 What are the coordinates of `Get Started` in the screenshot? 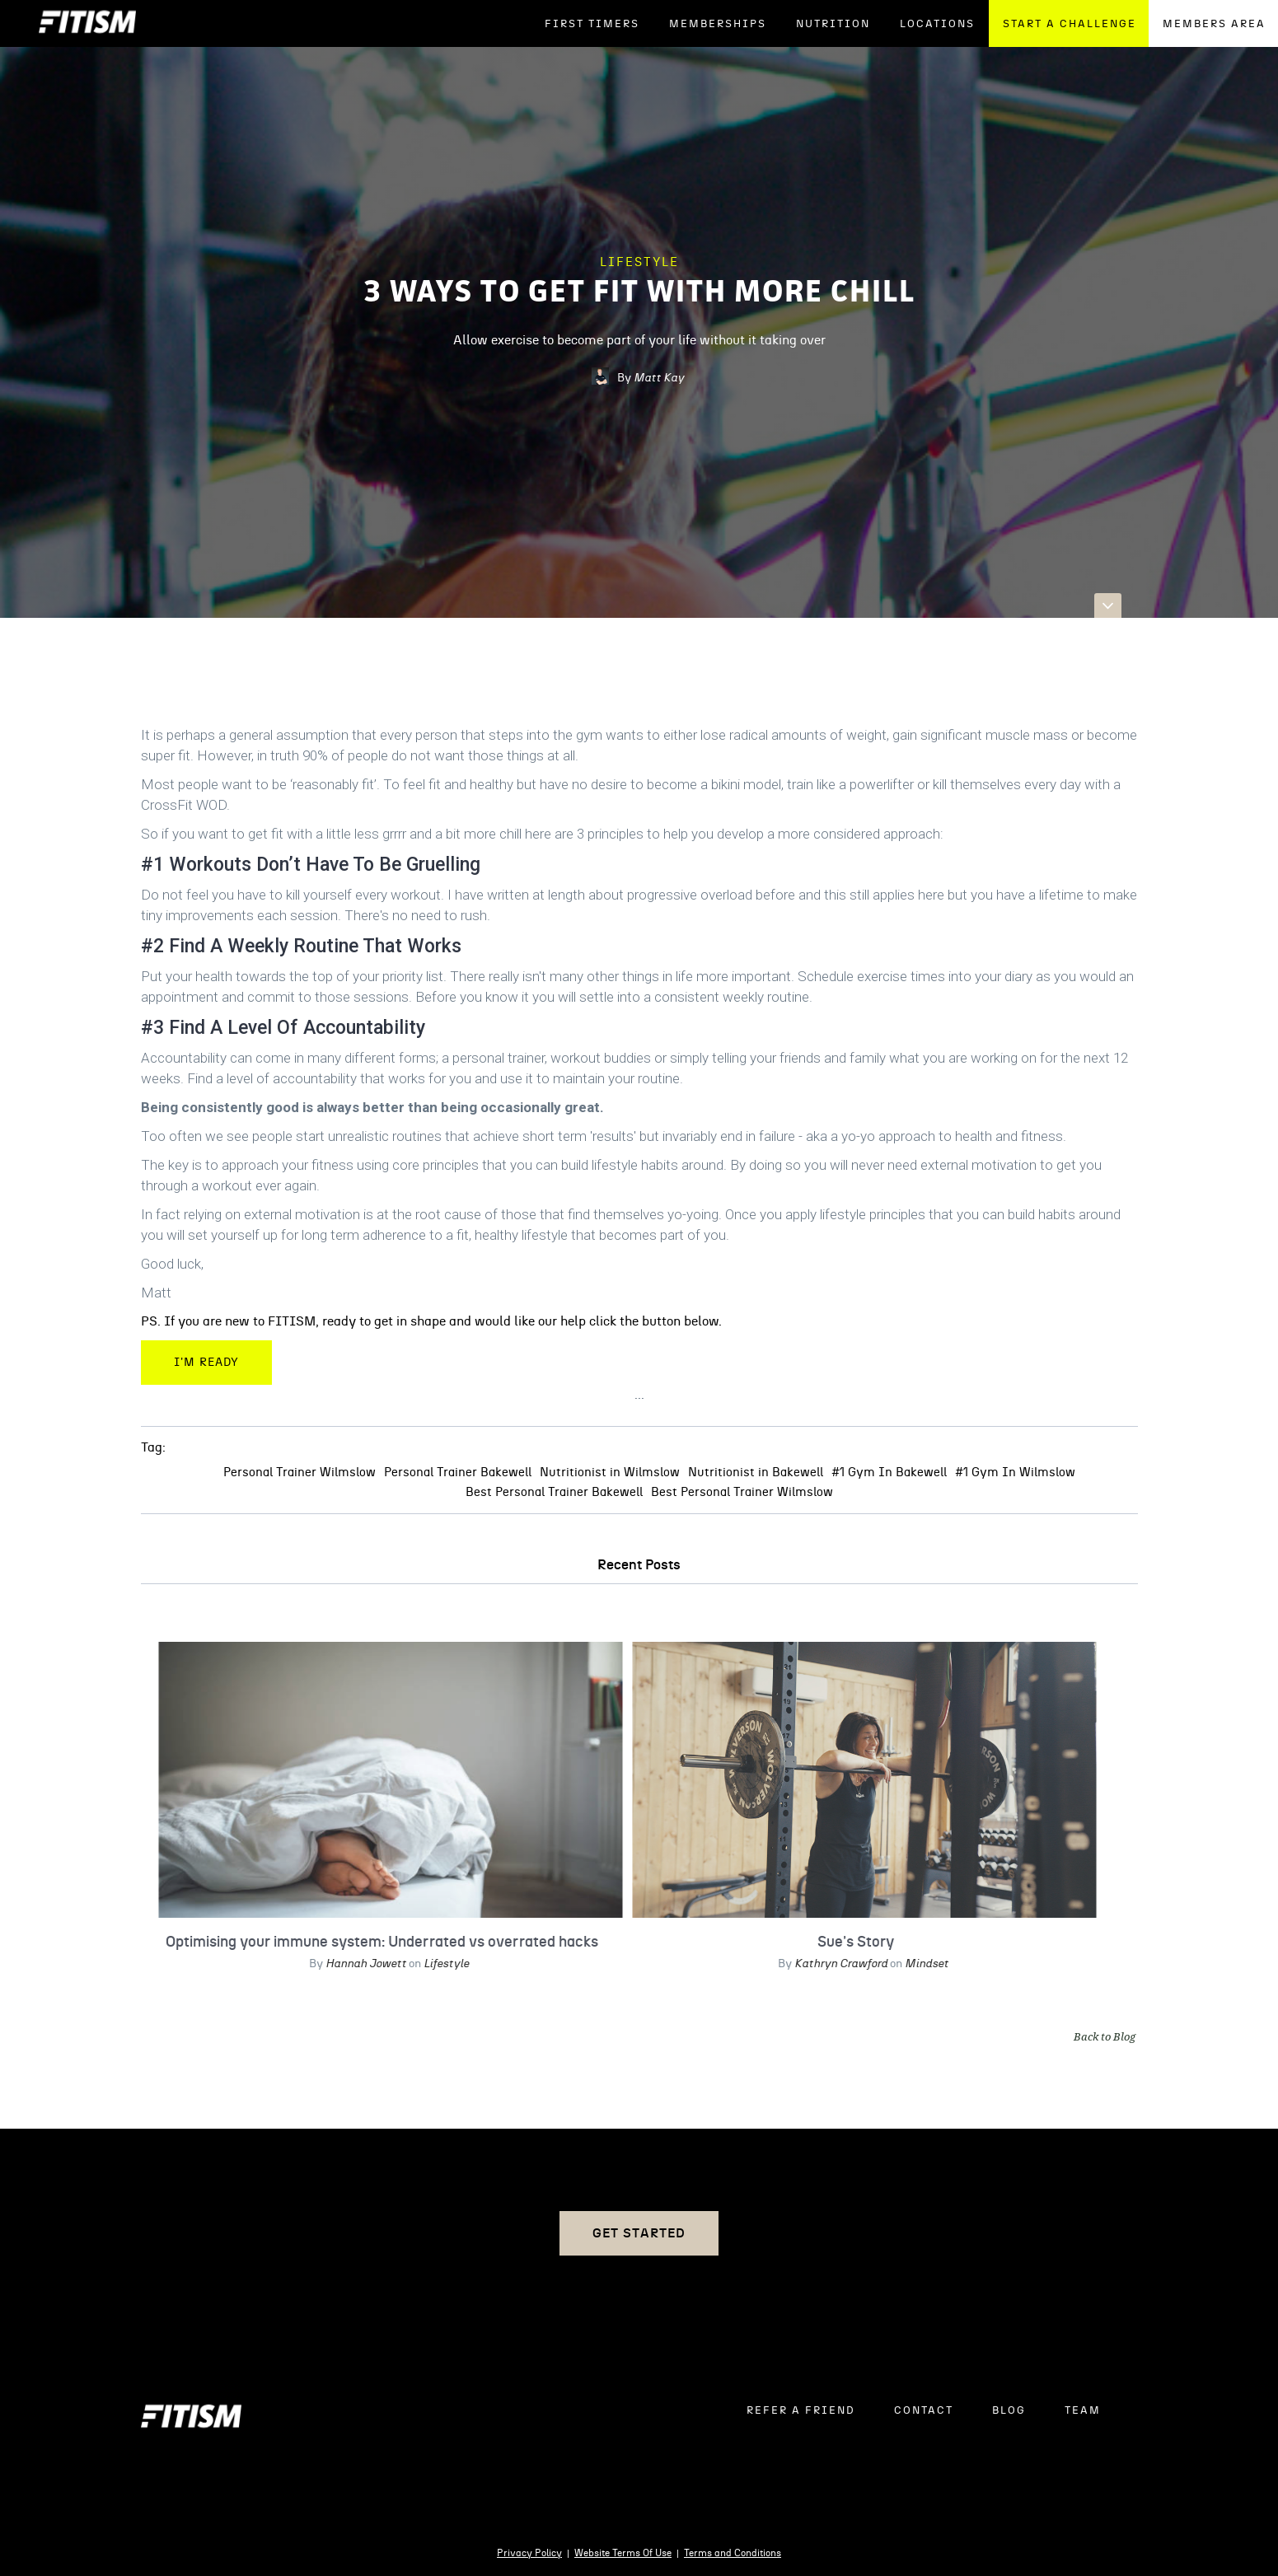 It's located at (639, 2233).